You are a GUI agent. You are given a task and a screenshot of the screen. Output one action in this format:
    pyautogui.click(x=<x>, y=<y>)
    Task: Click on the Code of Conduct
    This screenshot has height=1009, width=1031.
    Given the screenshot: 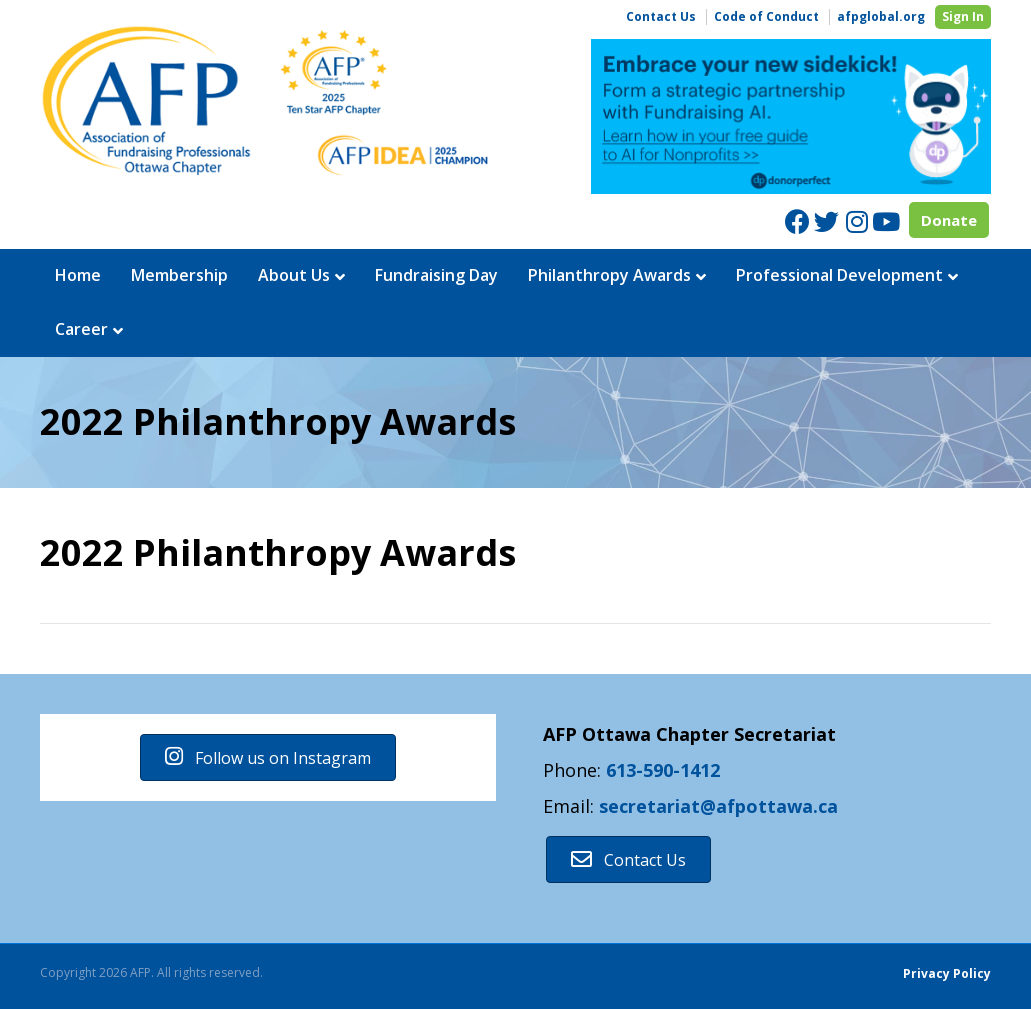 What is the action you would take?
    pyautogui.click(x=766, y=17)
    